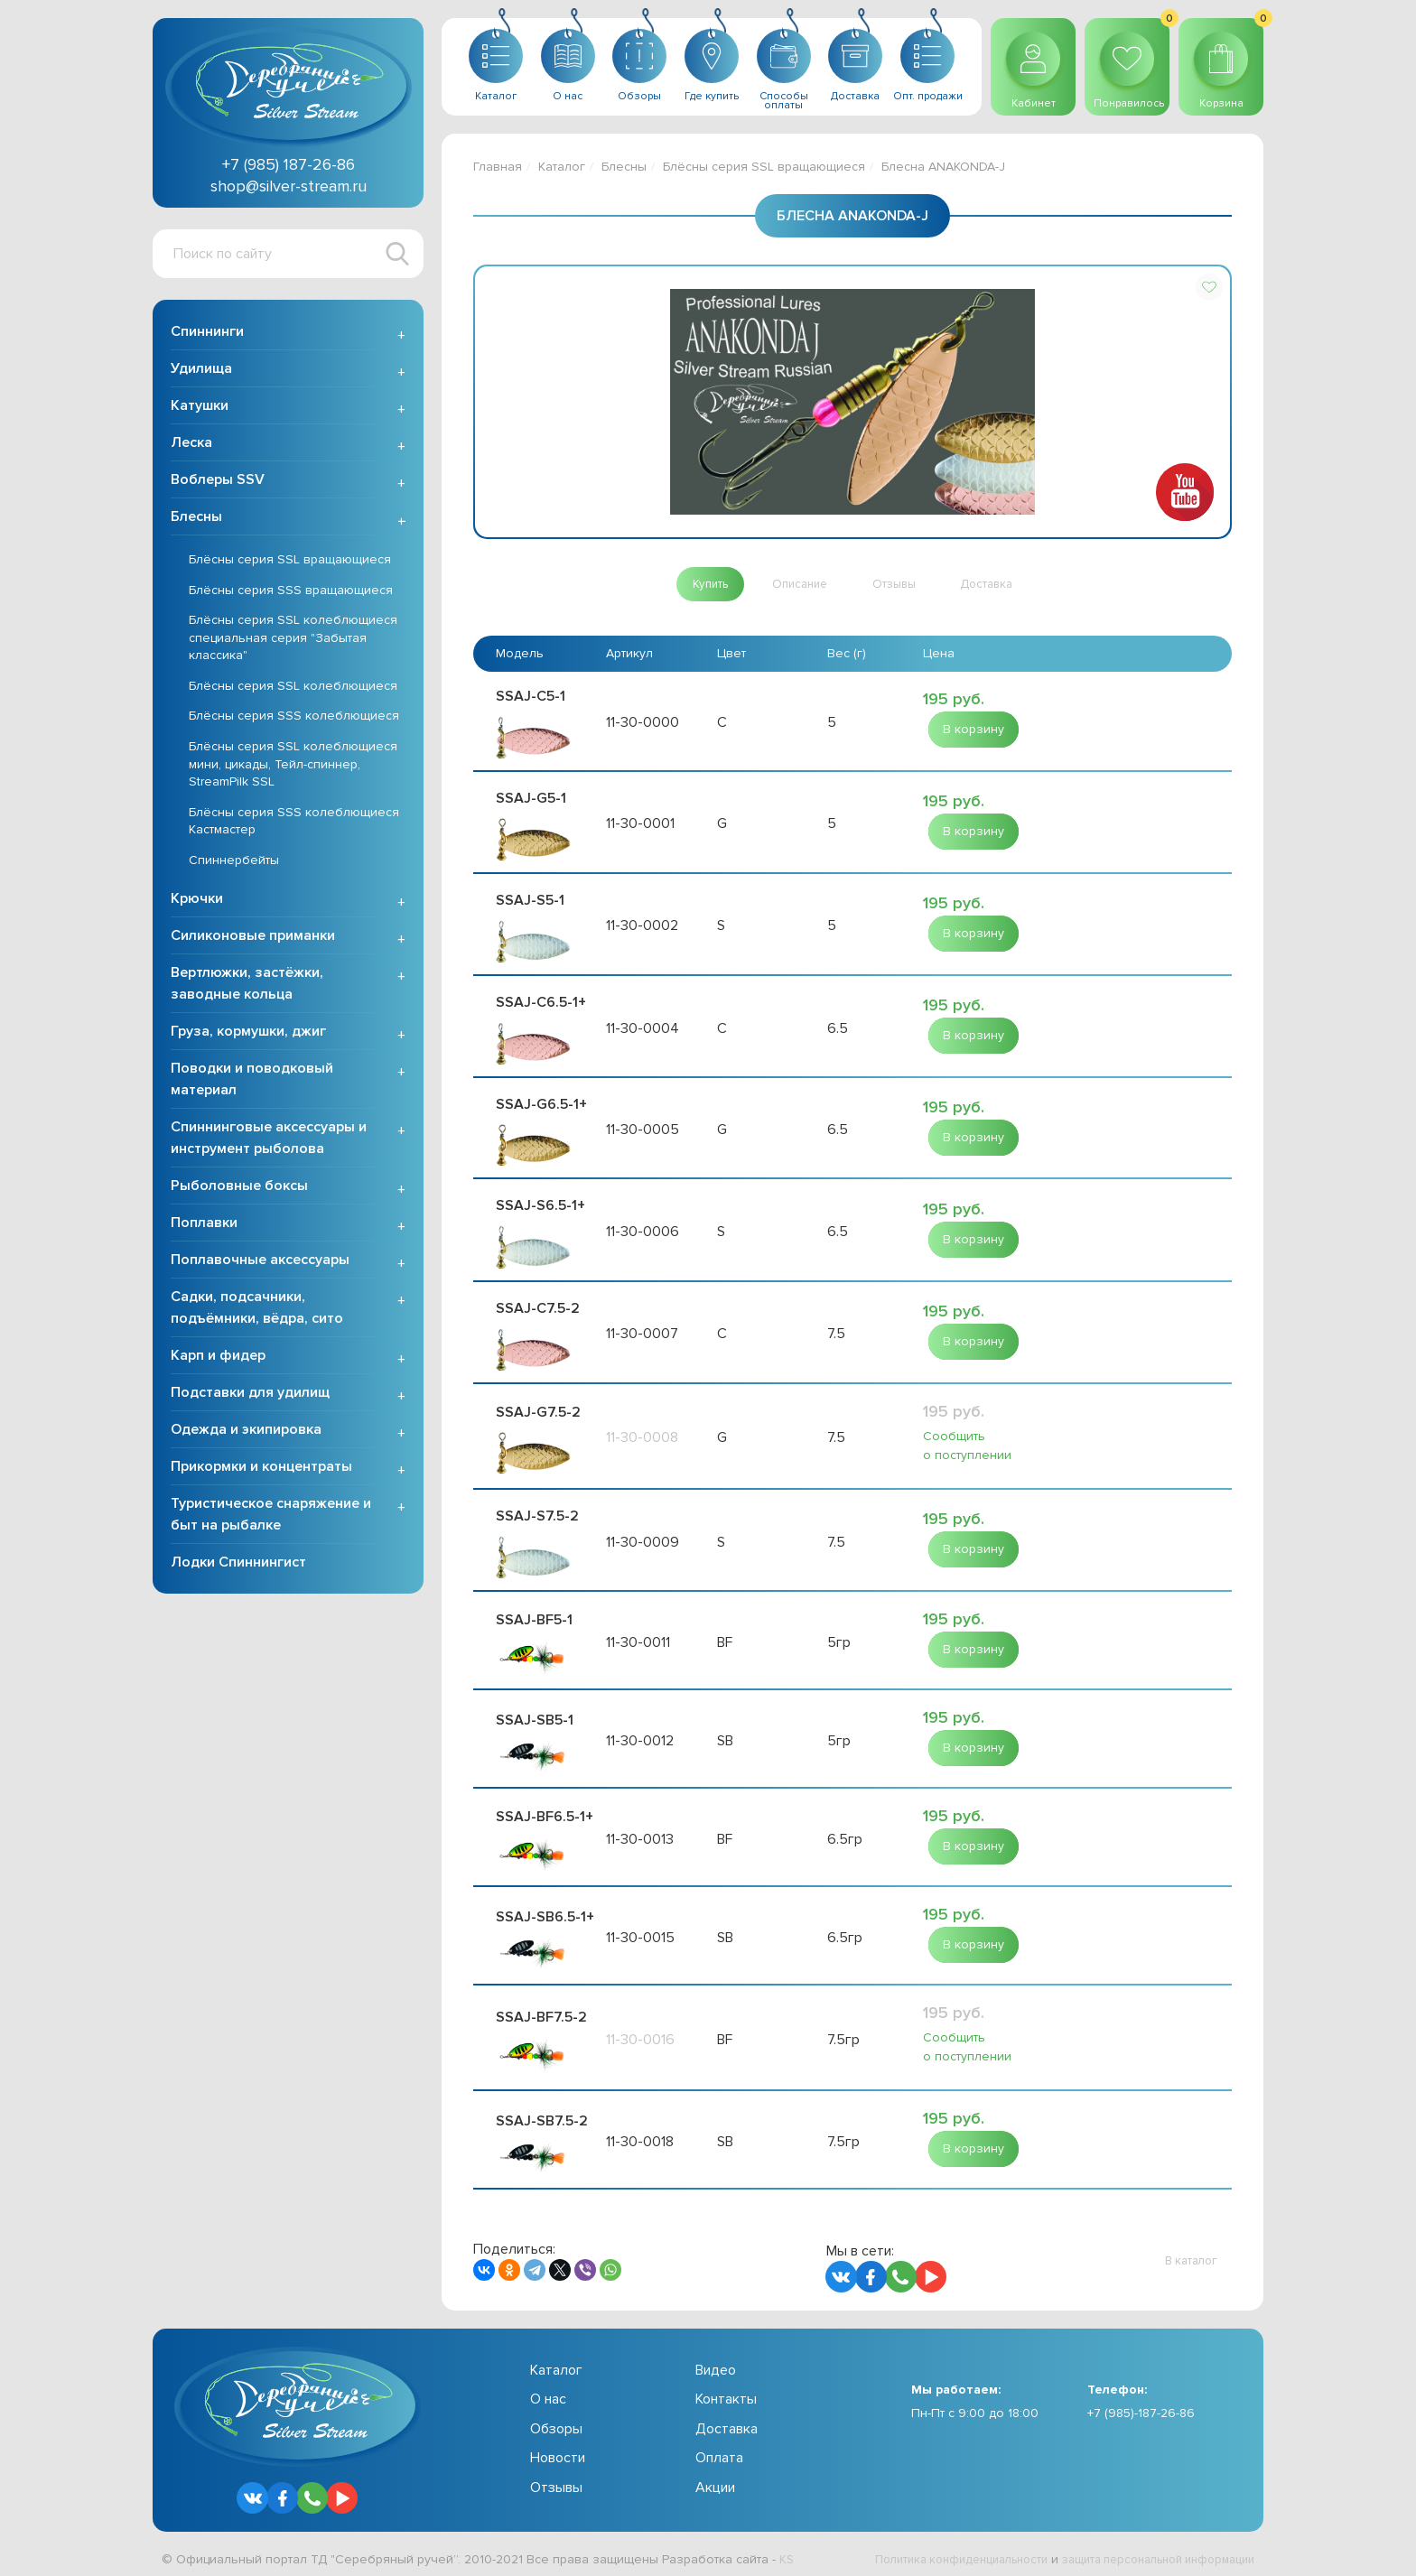 The image size is (1416, 2576). Describe the element at coordinates (204, 1226) in the screenshot. I see `Поплавки` at that location.